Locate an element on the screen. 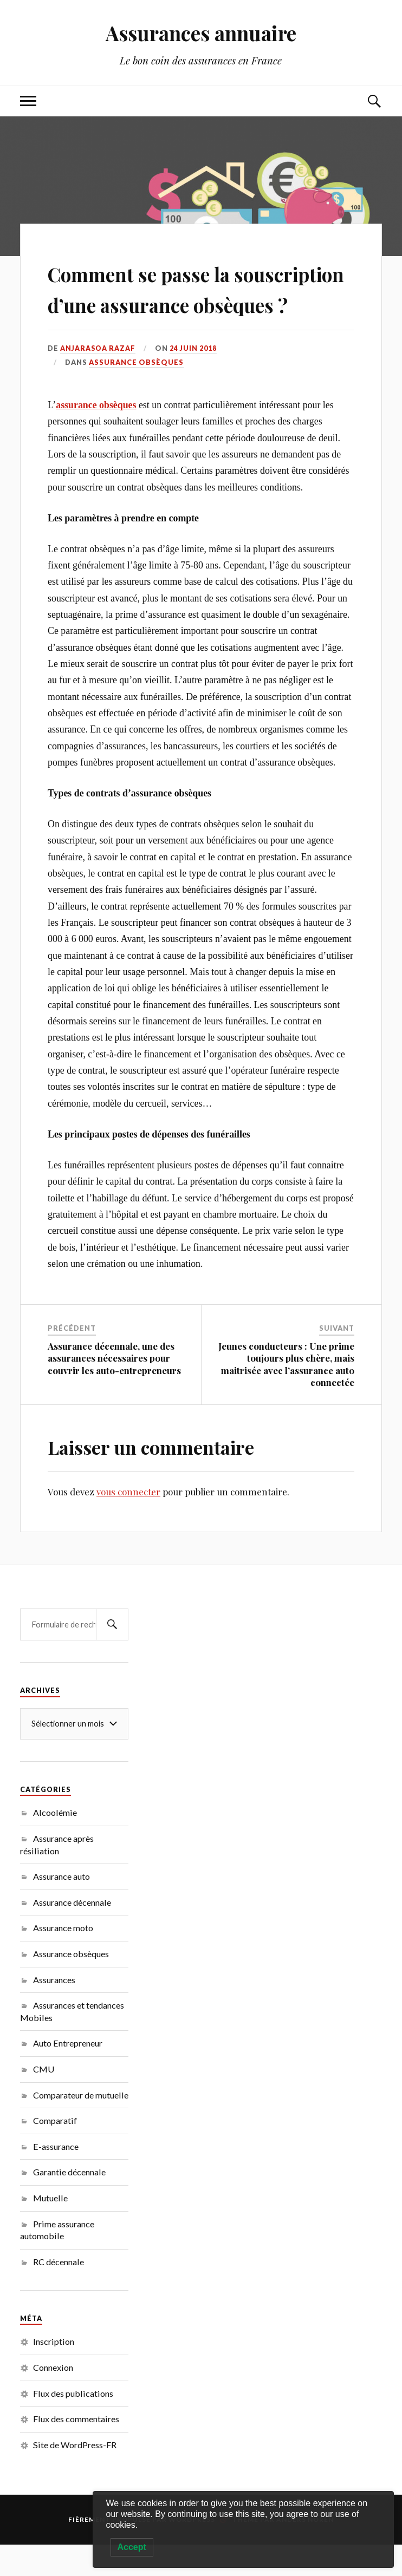 This screenshot has width=402, height=2576. Site de WordPress-FR is located at coordinates (74, 2475).